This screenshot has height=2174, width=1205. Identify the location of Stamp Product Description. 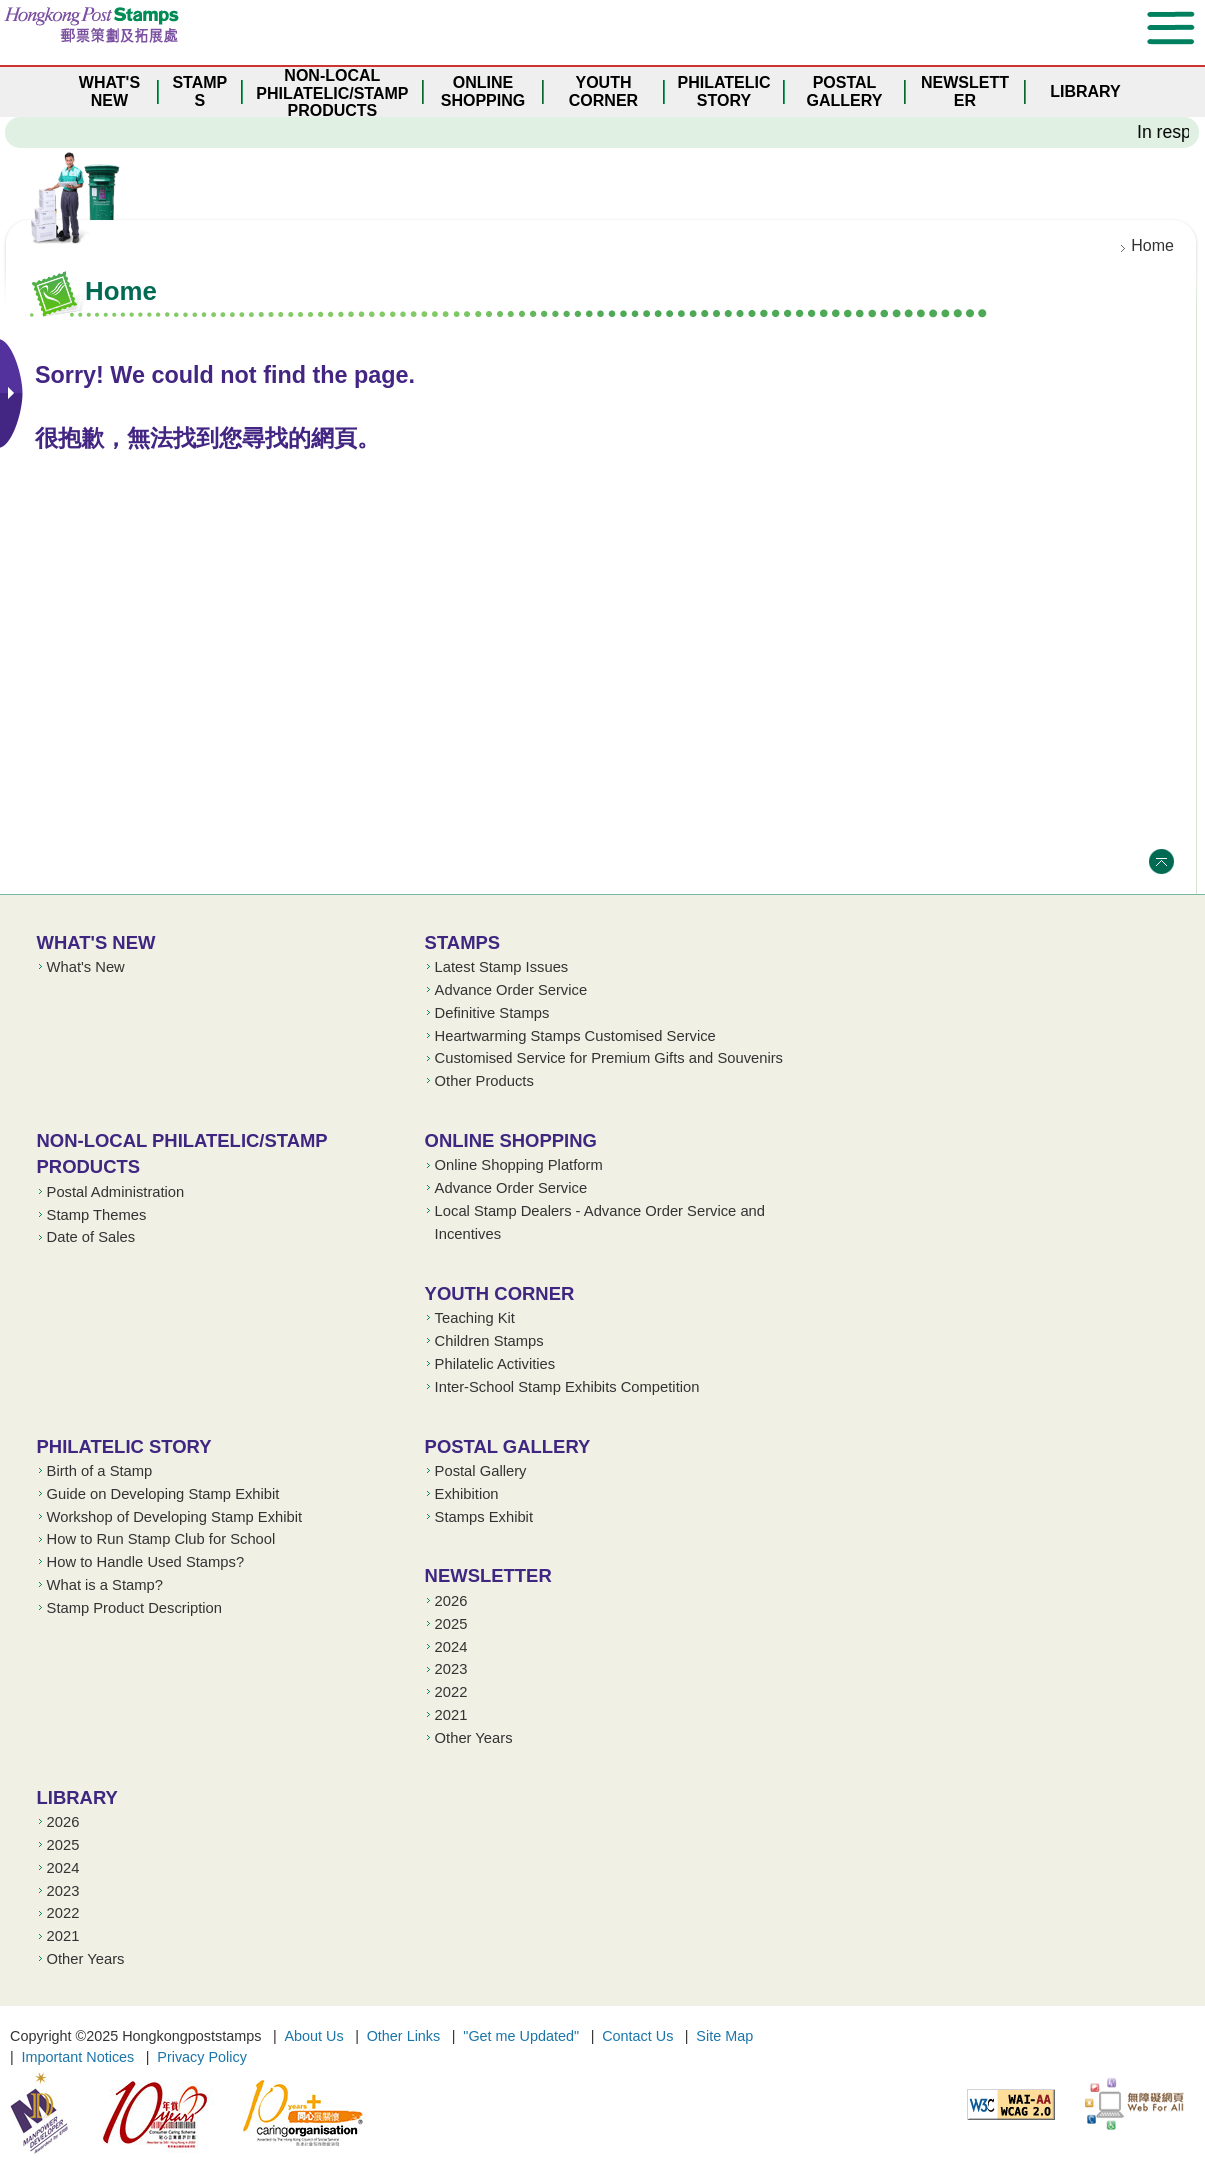
(134, 1608).